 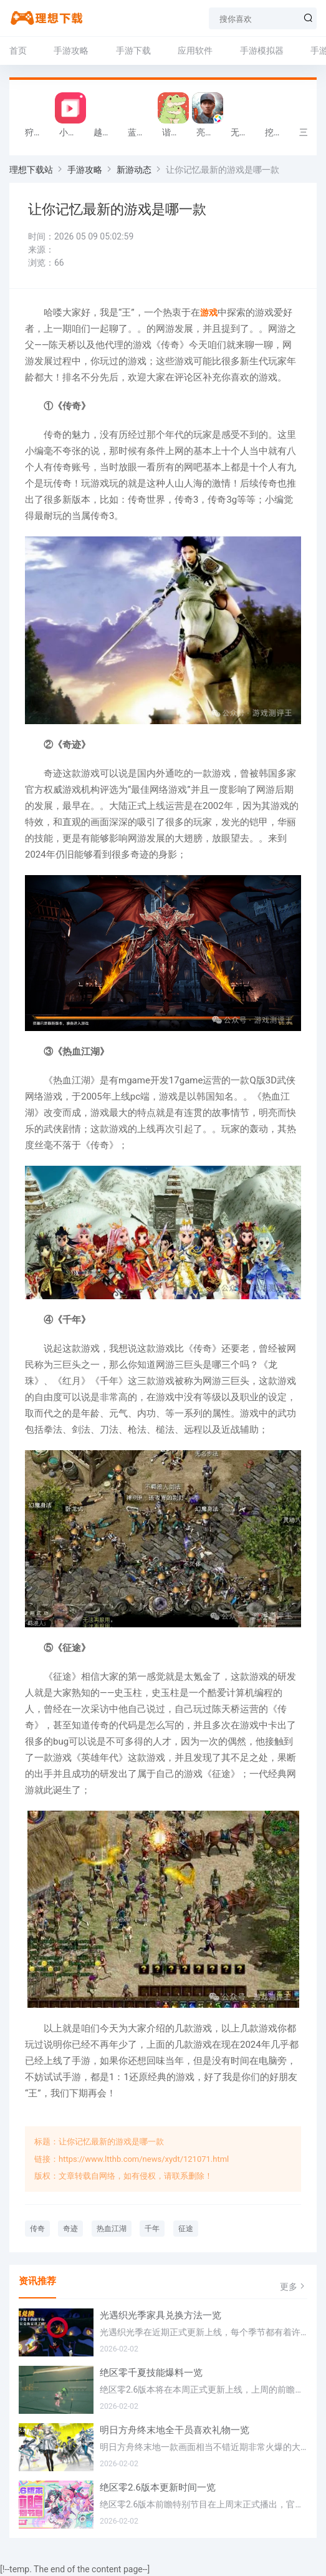 I want to click on 小影记app, so click(x=73, y=132).